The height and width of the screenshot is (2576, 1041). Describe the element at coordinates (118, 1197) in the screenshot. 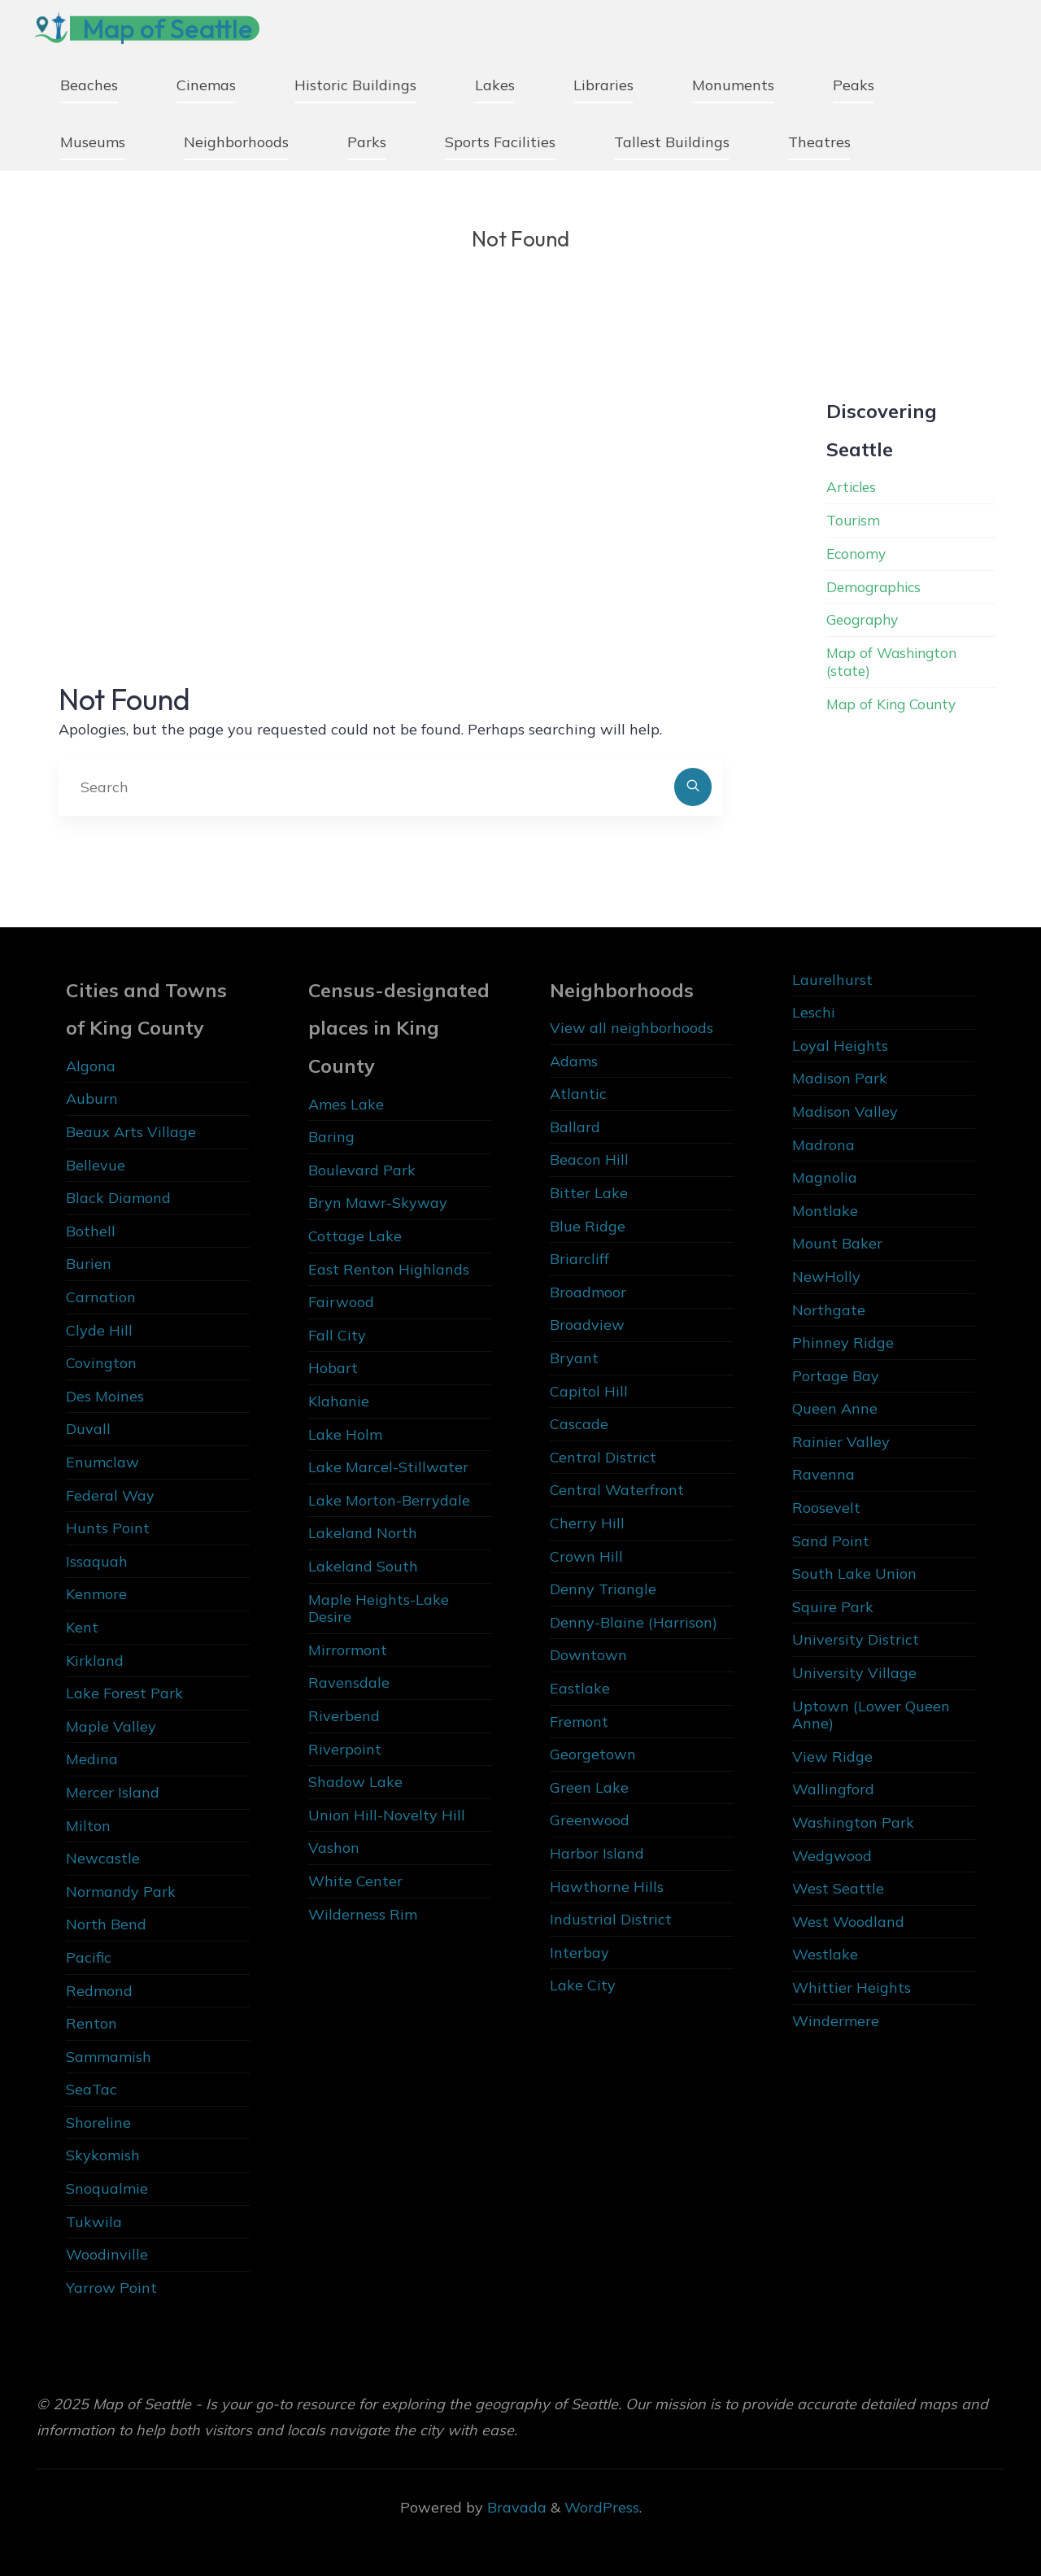

I see `Black Diamond` at that location.